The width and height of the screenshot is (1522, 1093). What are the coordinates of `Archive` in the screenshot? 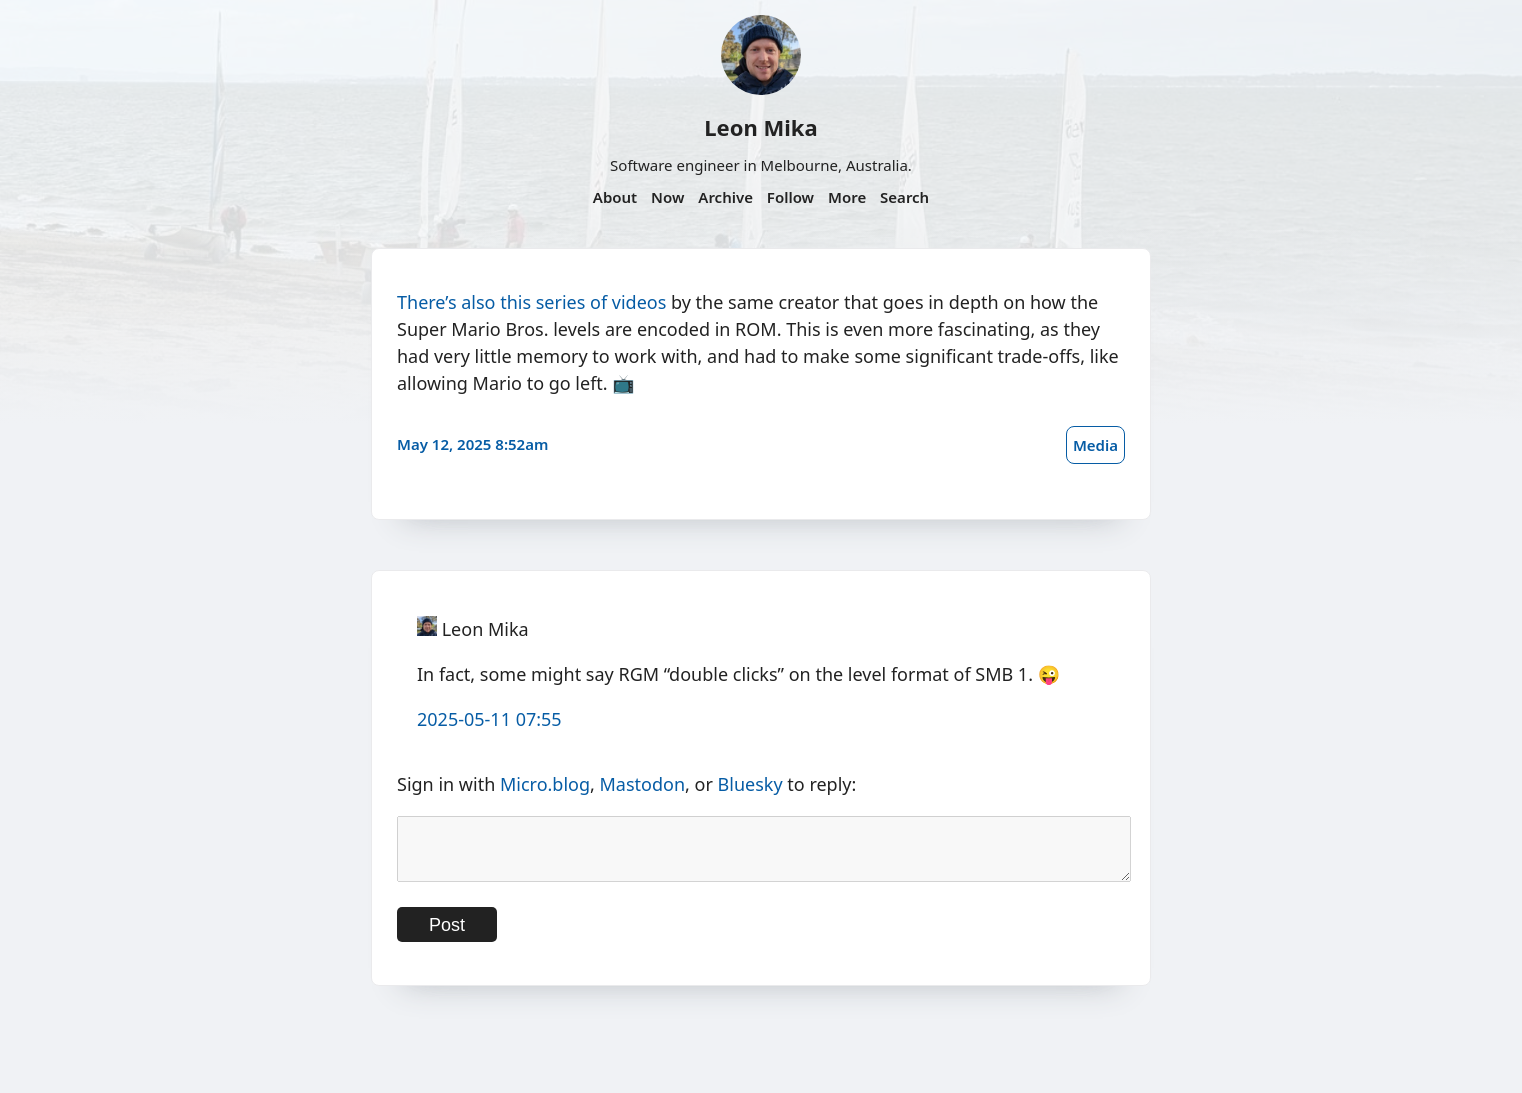 It's located at (725, 197).